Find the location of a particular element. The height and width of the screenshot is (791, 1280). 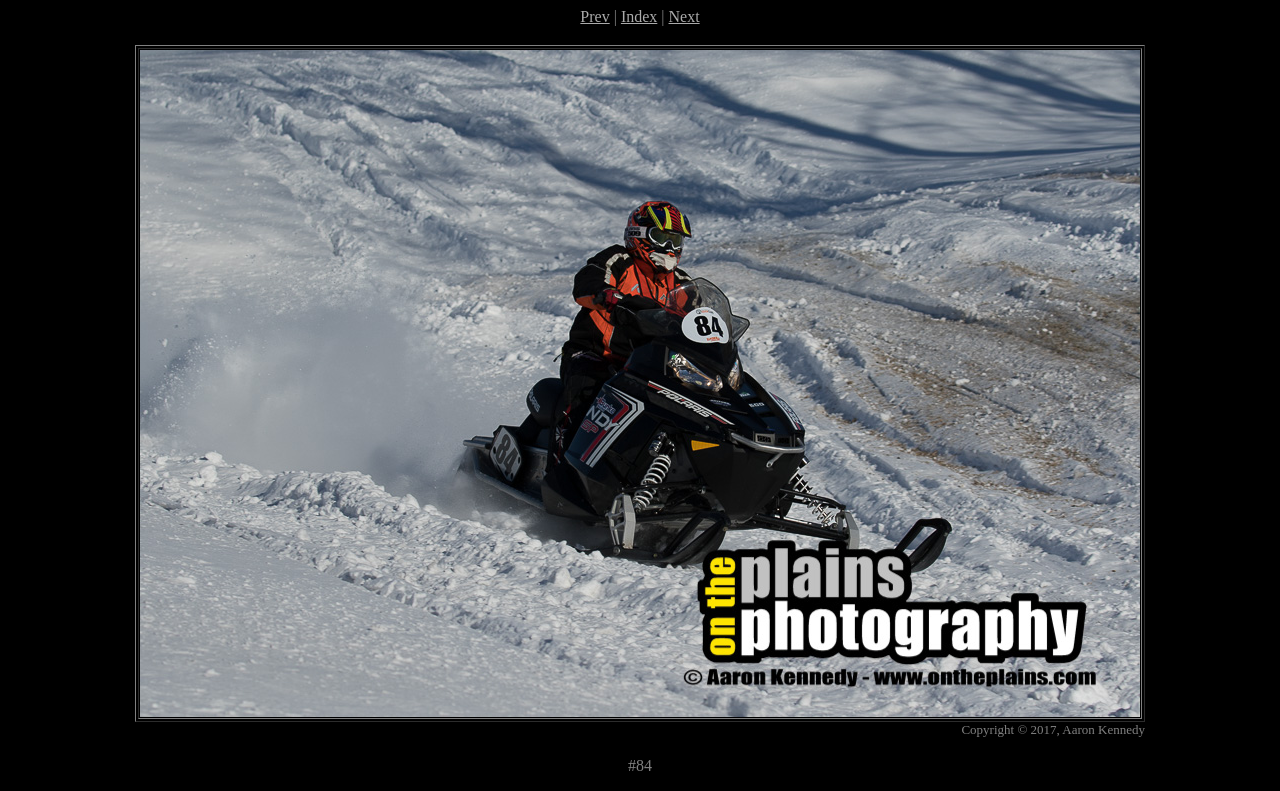

Next is located at coordinates (684, 16).